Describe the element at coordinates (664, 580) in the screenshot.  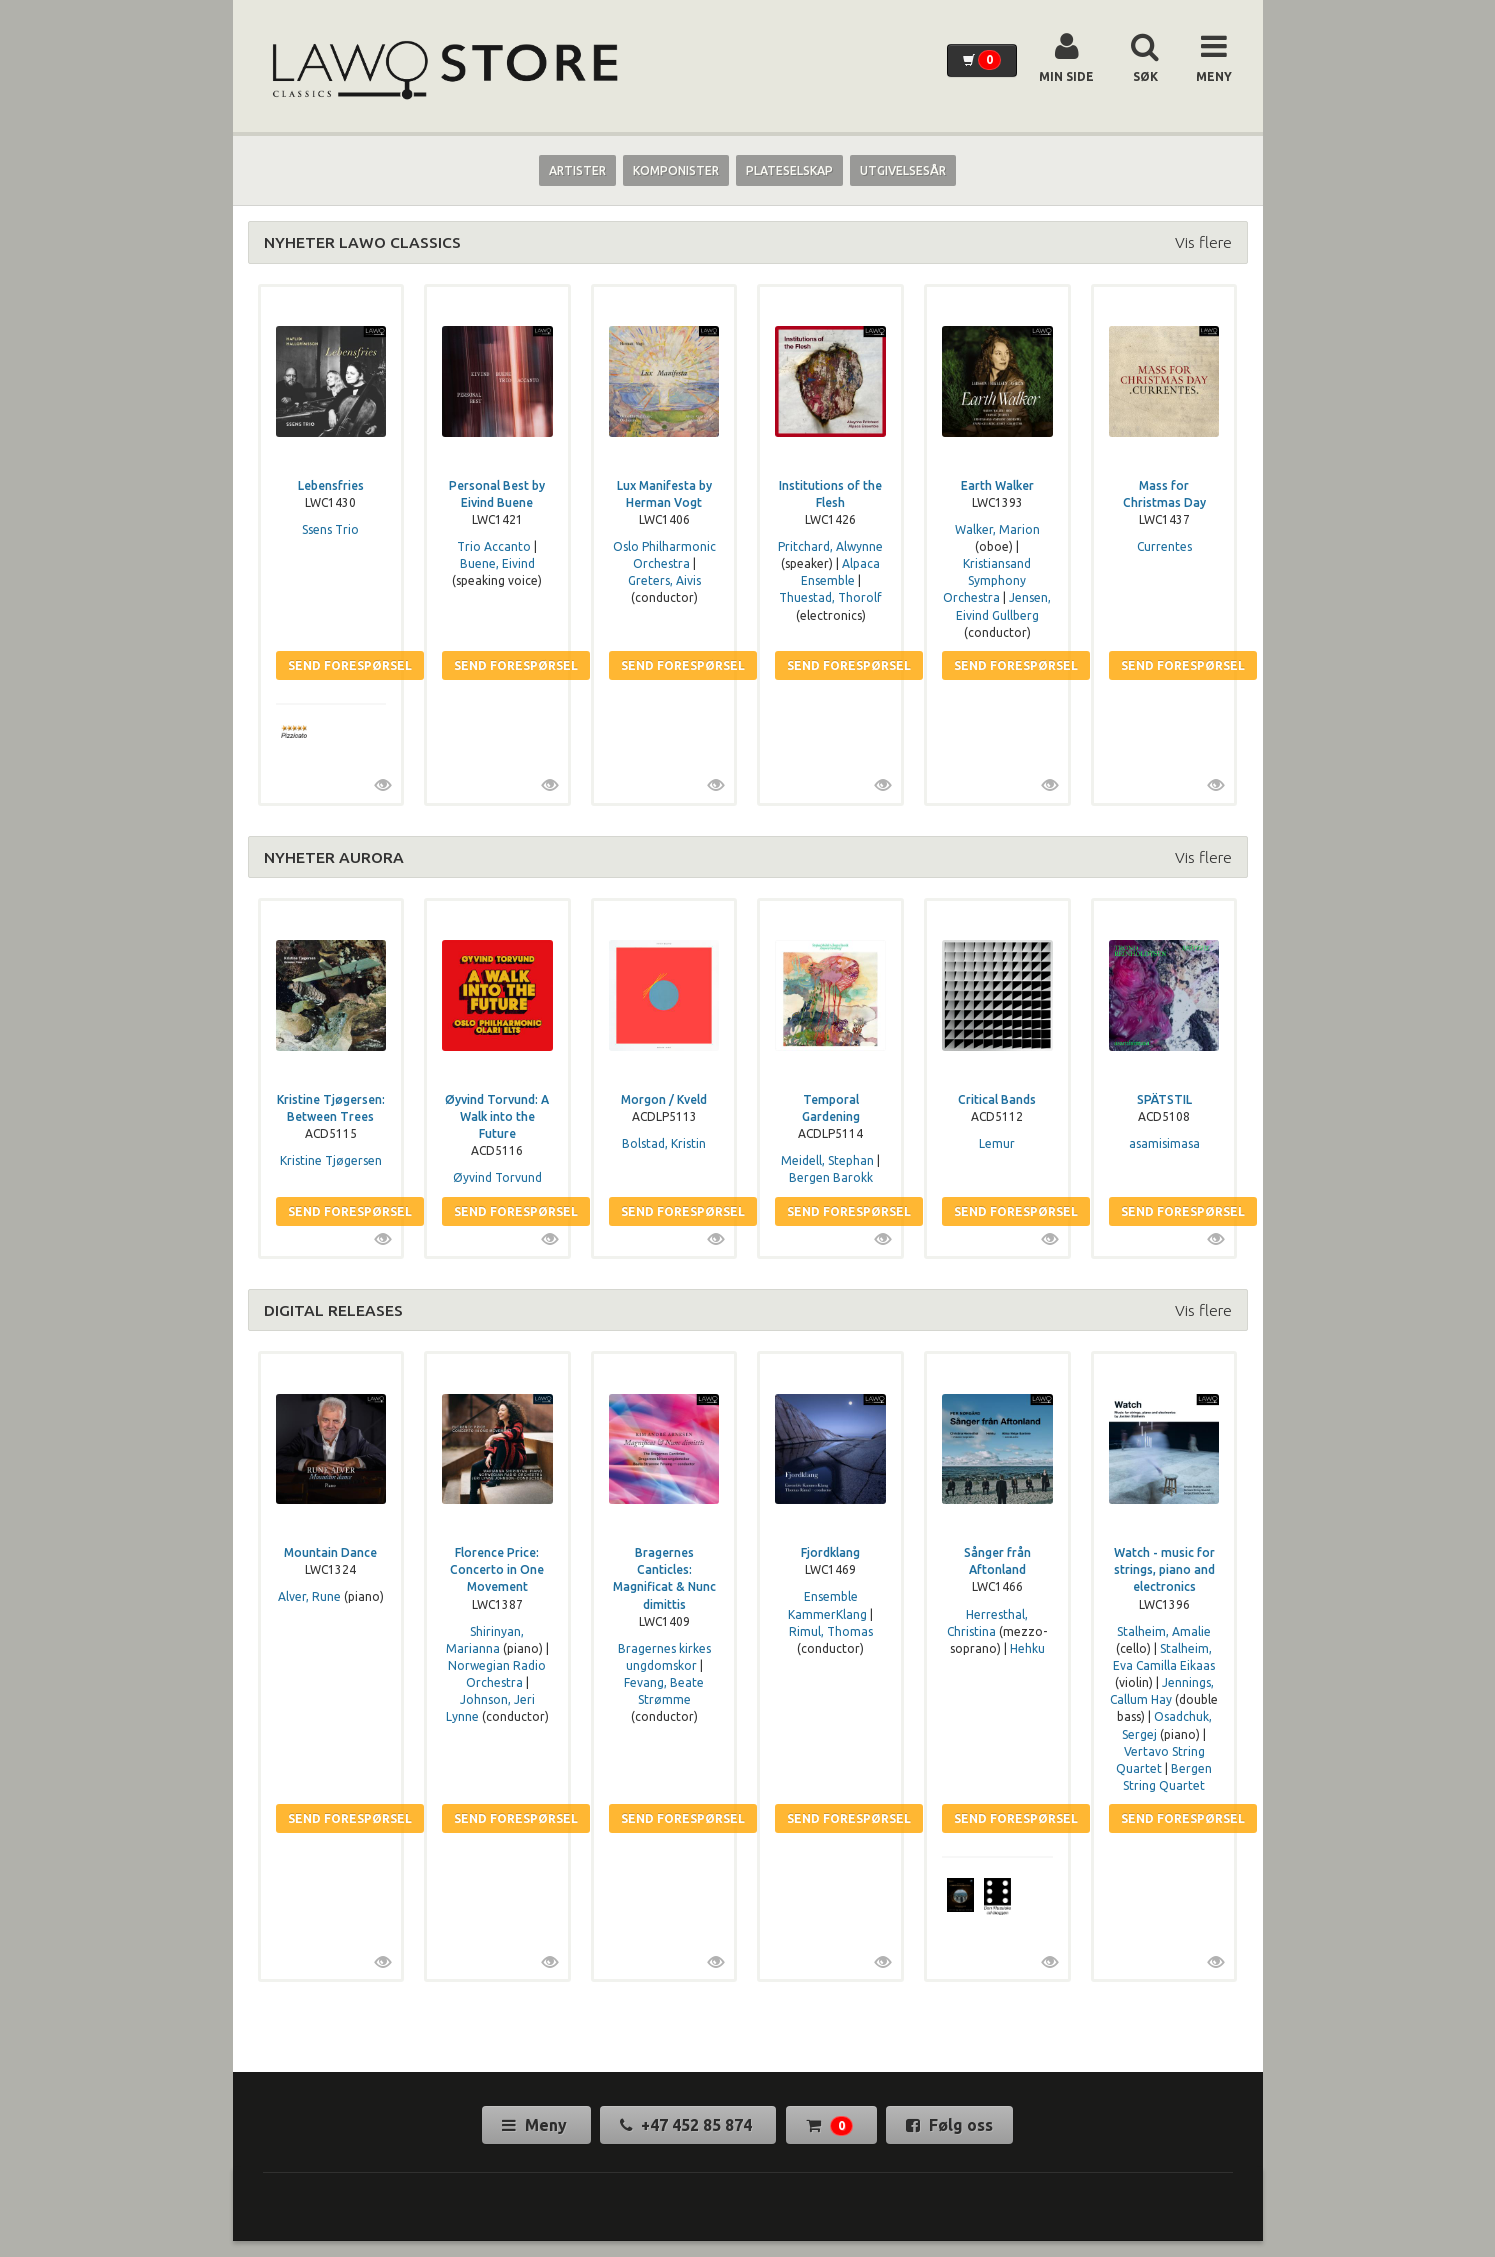
I see `Greters, Aivis` at that location.